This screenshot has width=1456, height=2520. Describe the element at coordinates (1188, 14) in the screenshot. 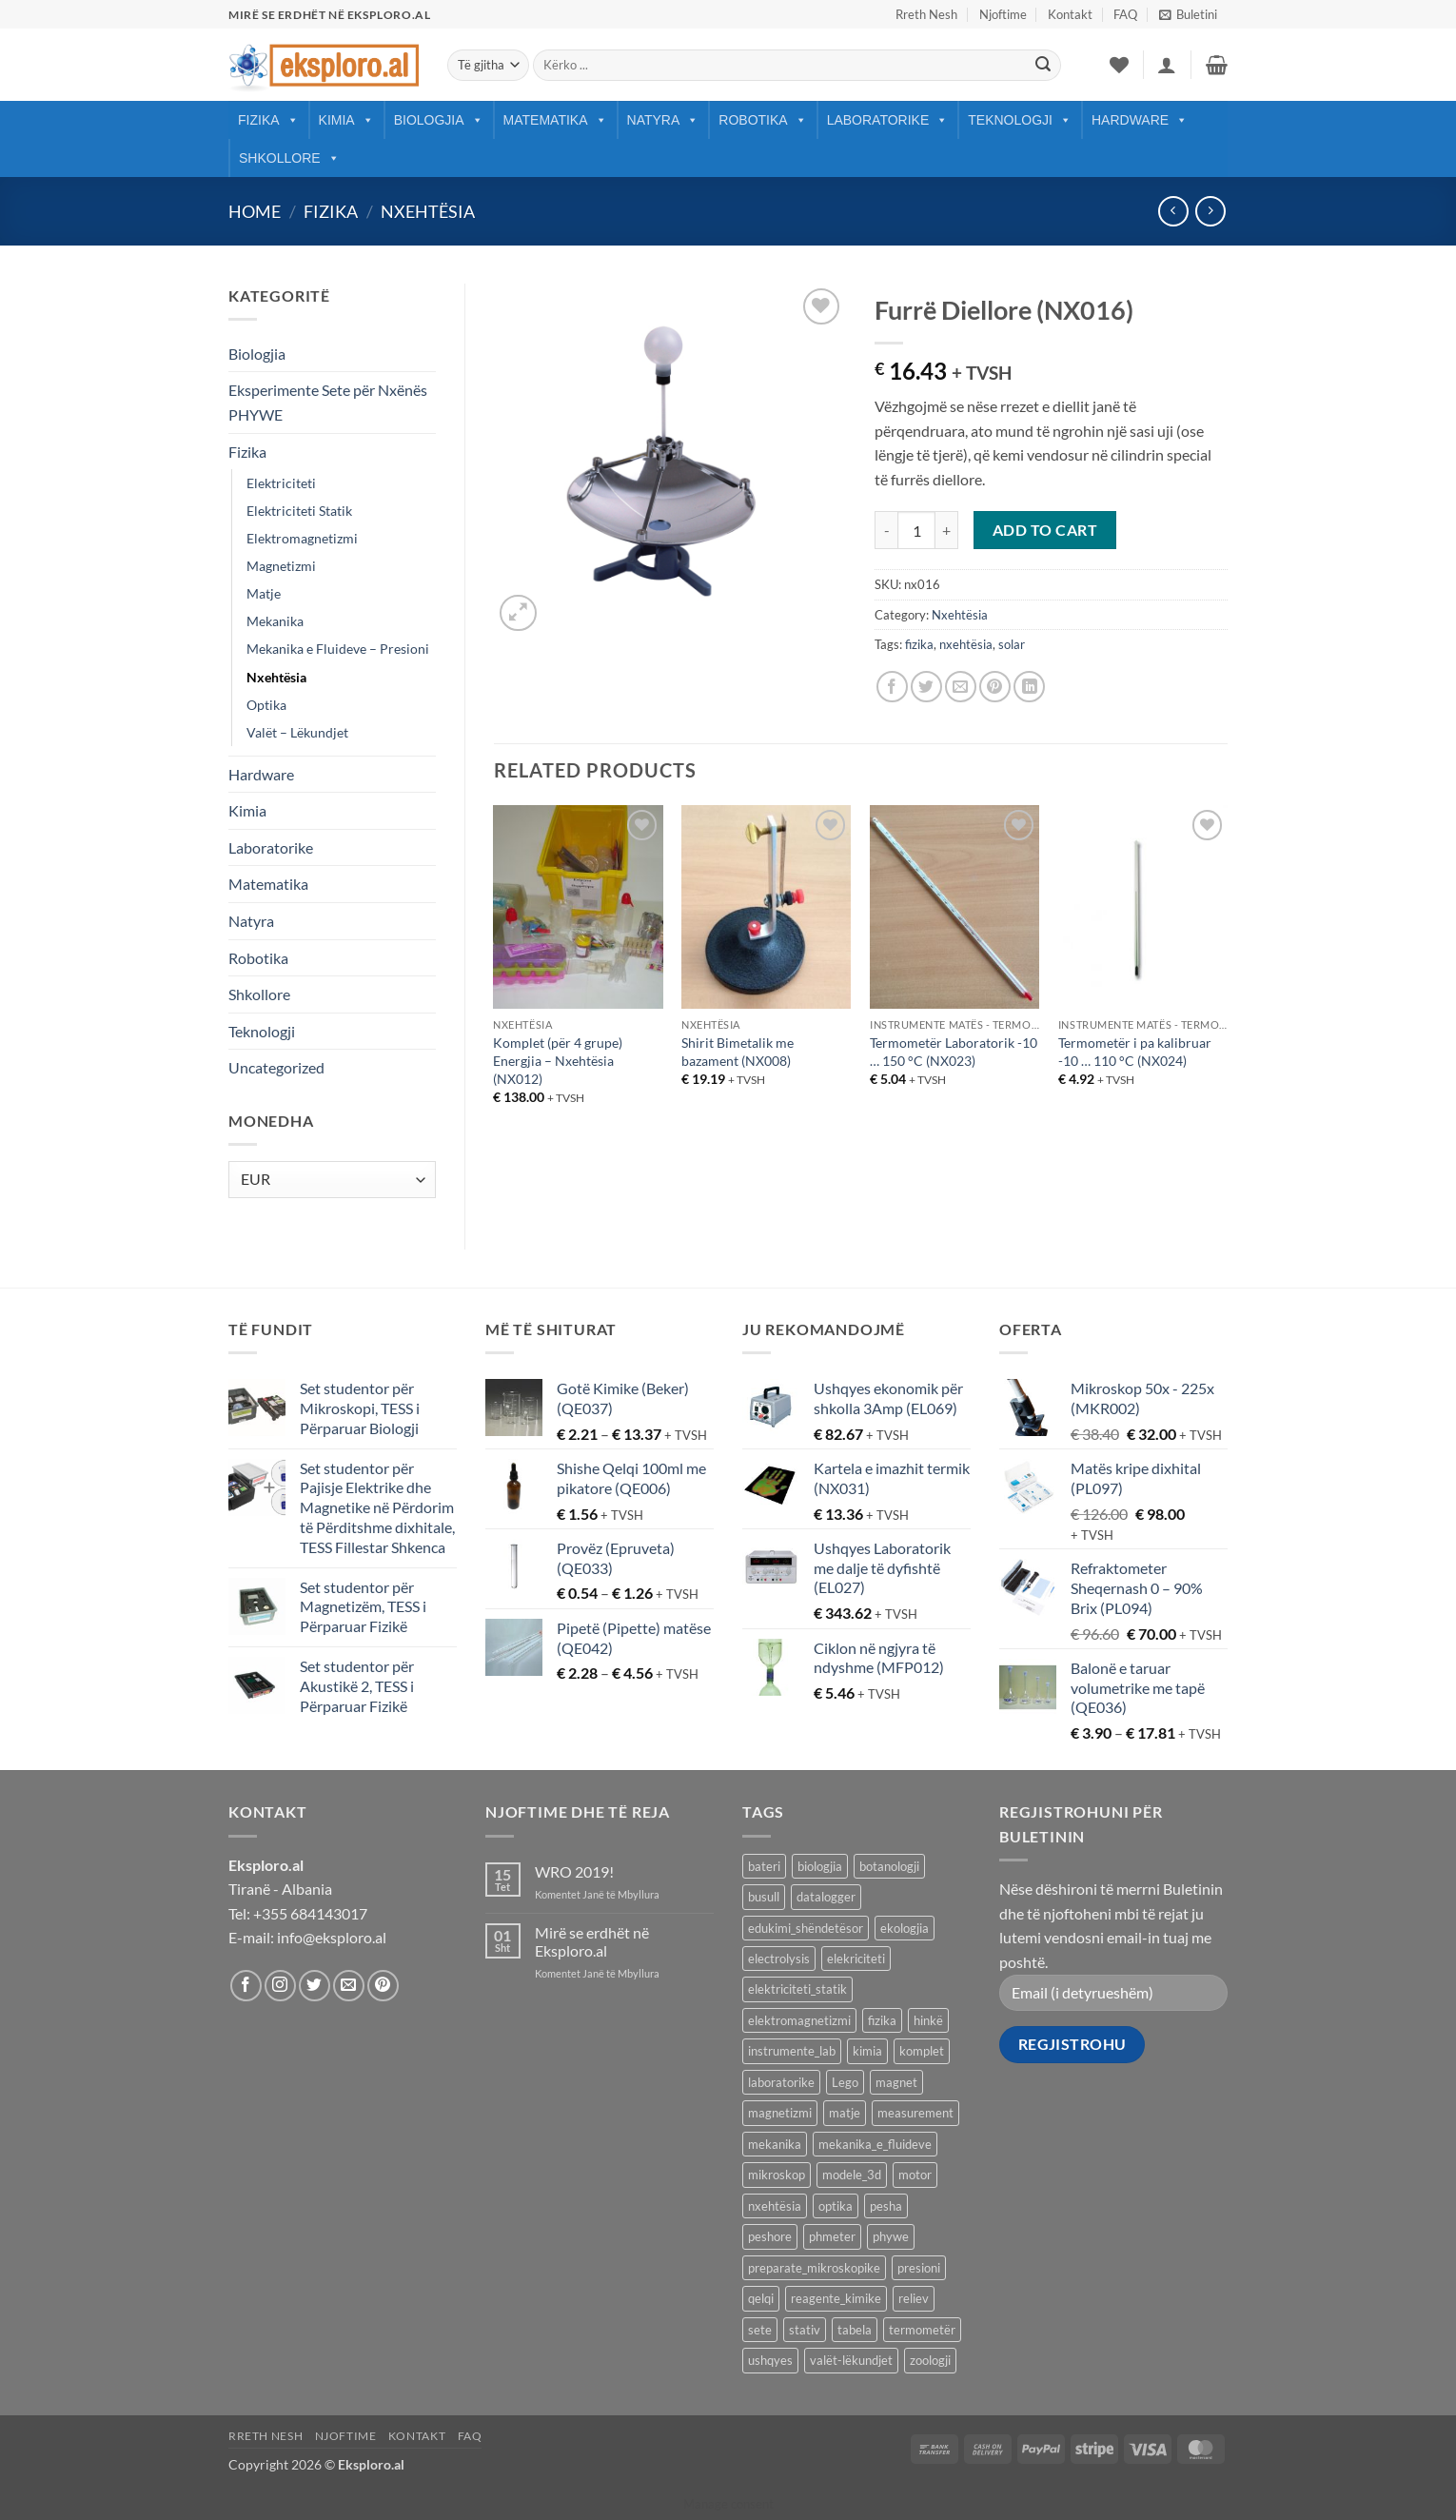

I see `[button]` at that location.